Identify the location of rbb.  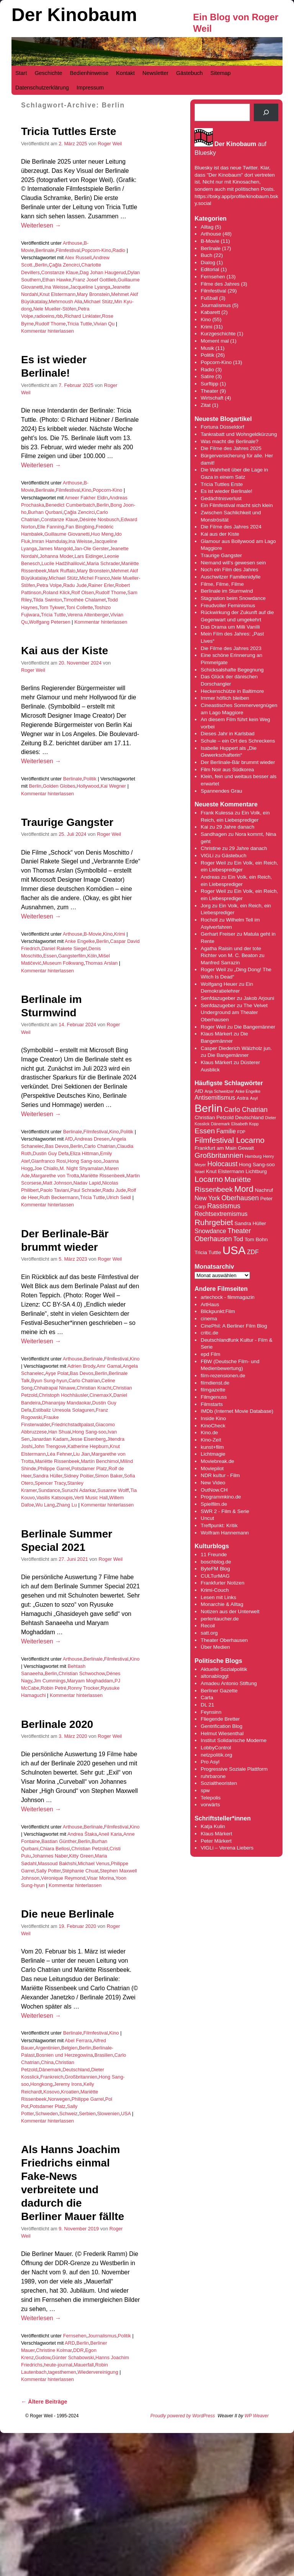
(59, 316).